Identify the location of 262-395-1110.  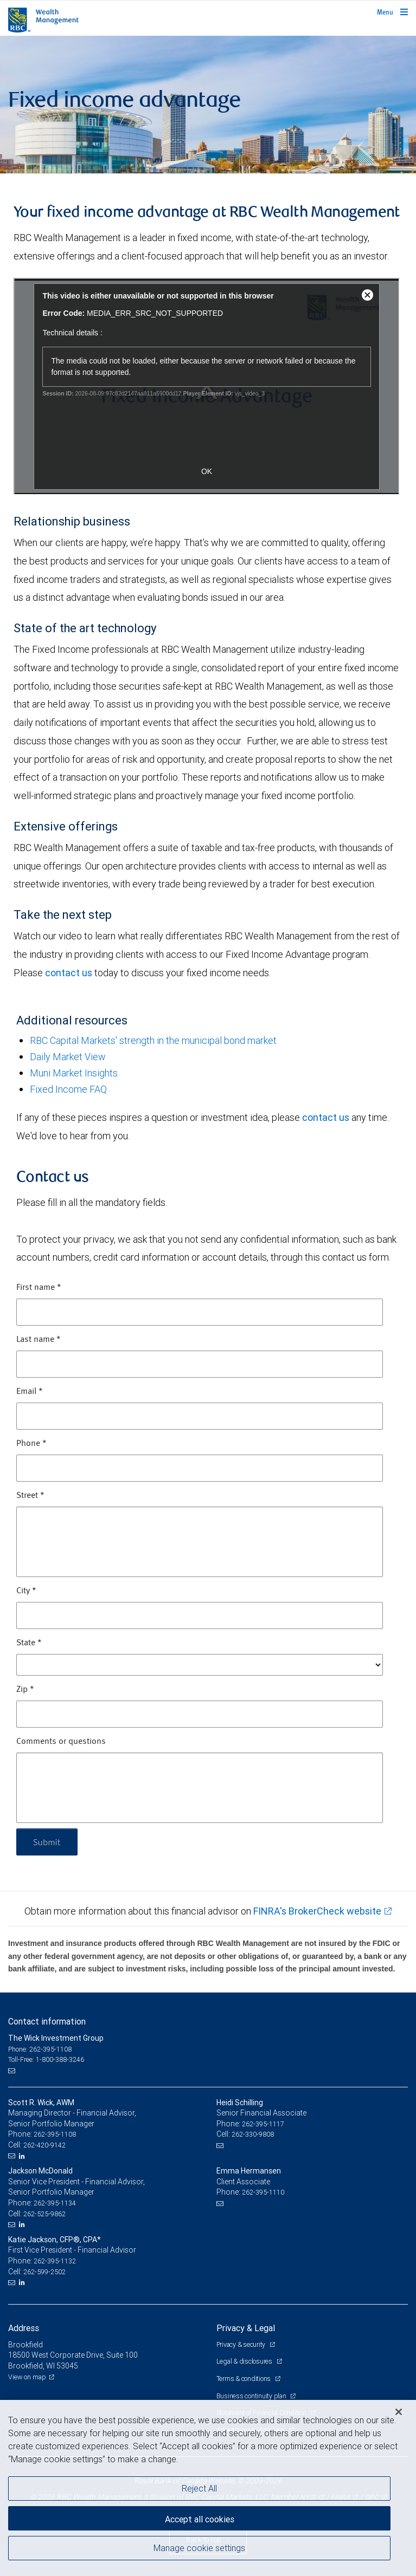
(263, 2192).